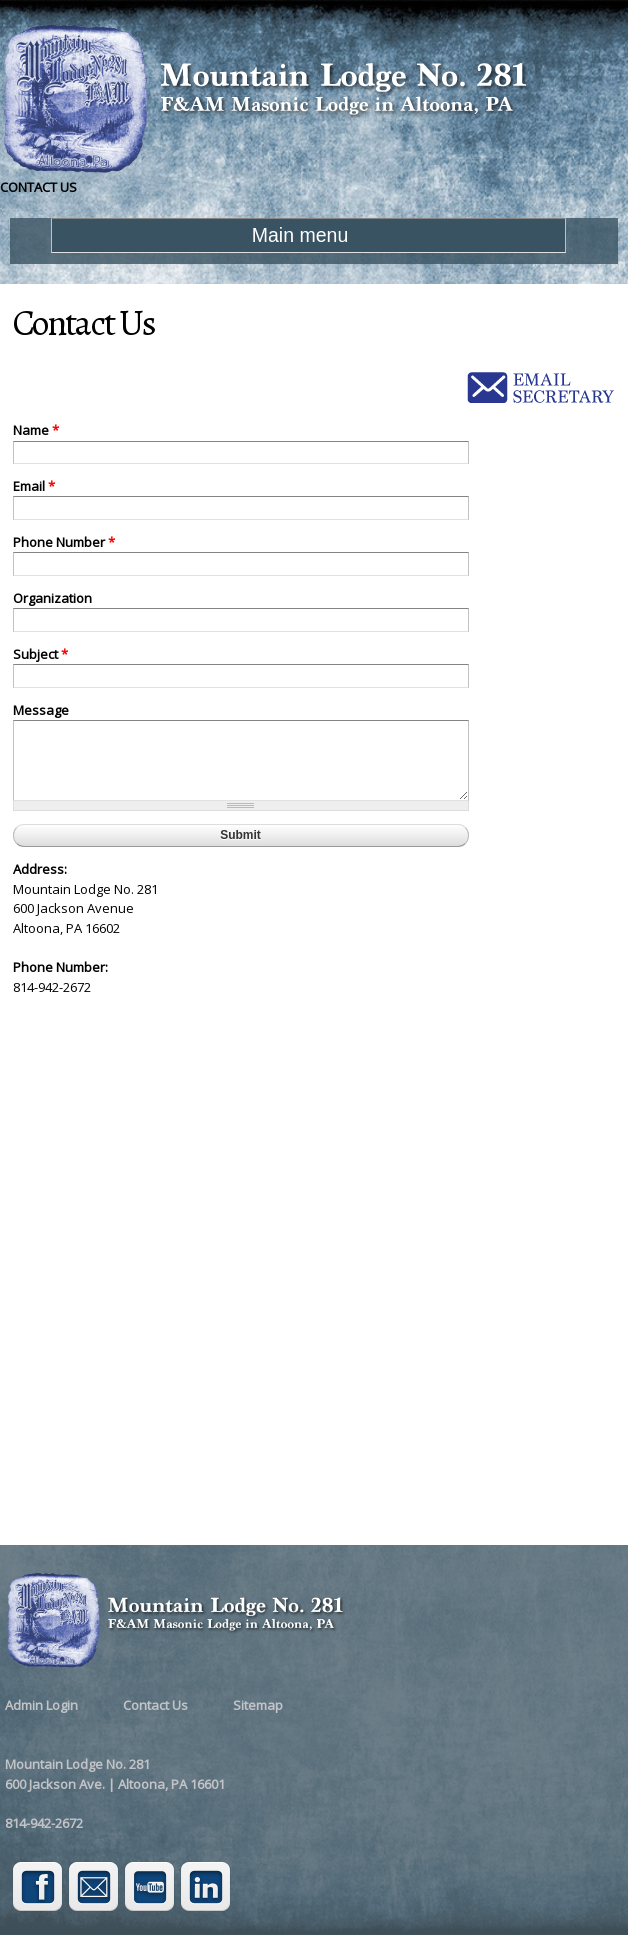 Image resolution: width=628 pixels, height=1935 pixels. What do you see at coordinates (36, 430) in the screenshot?
I see `Name` at bounding box center [36, 430].